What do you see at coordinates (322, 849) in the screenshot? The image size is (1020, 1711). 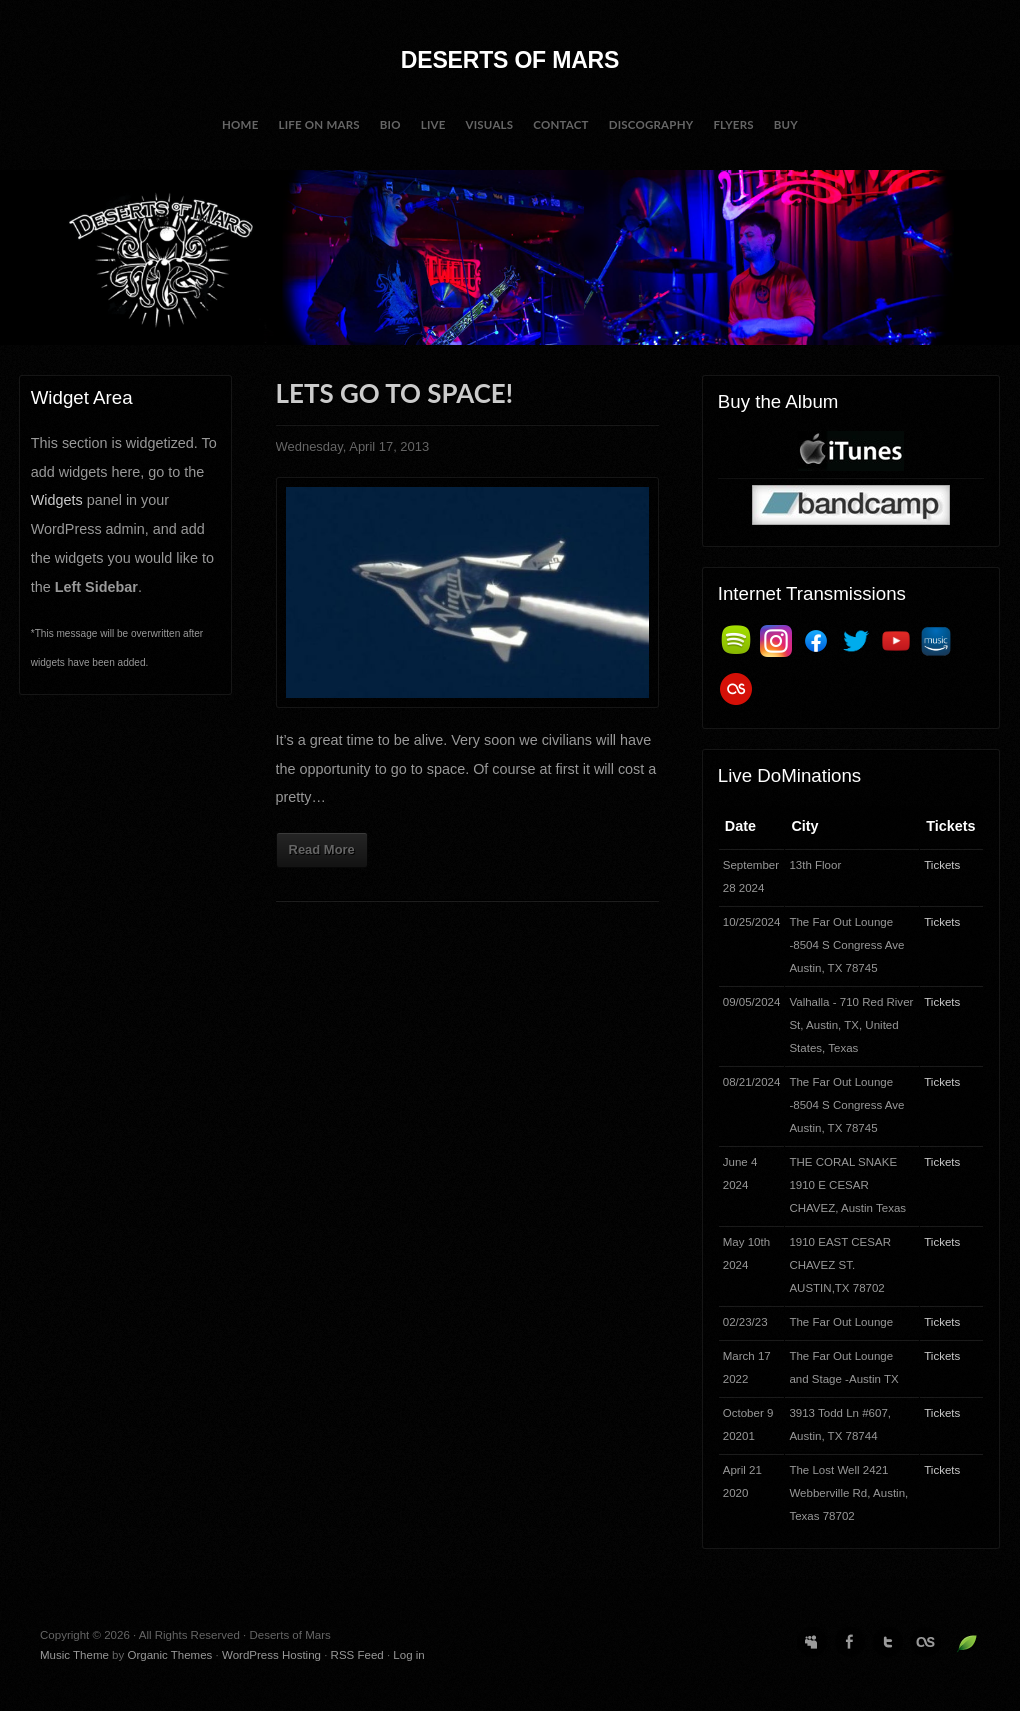 I see `Read More` at bounding box center [322, 849].